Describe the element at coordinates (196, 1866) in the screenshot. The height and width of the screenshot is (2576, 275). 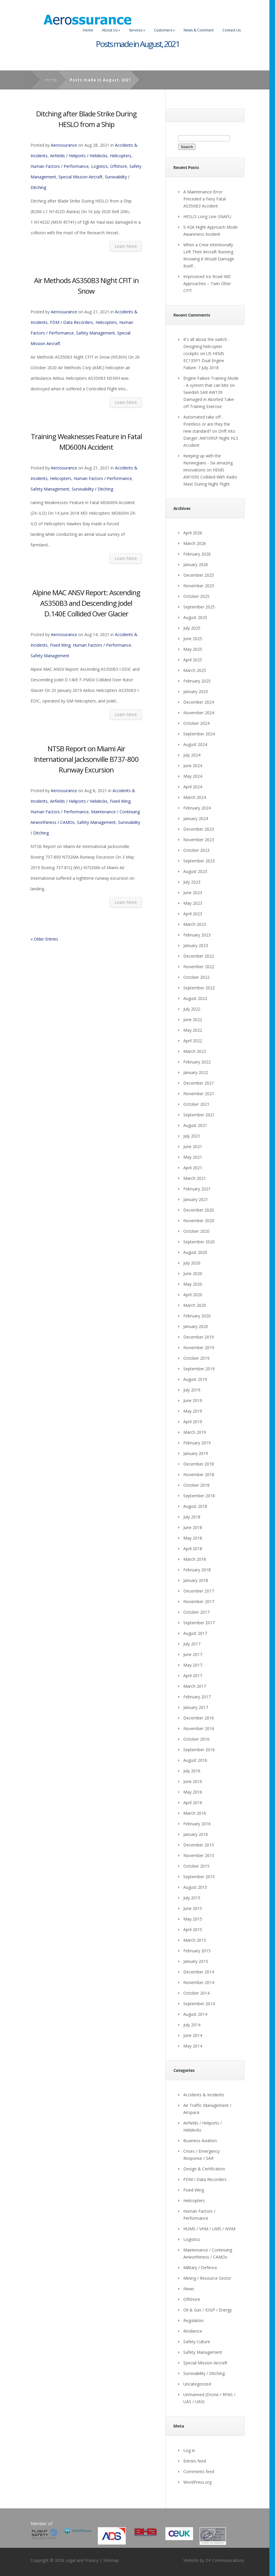
I see `October 2015` at that location.